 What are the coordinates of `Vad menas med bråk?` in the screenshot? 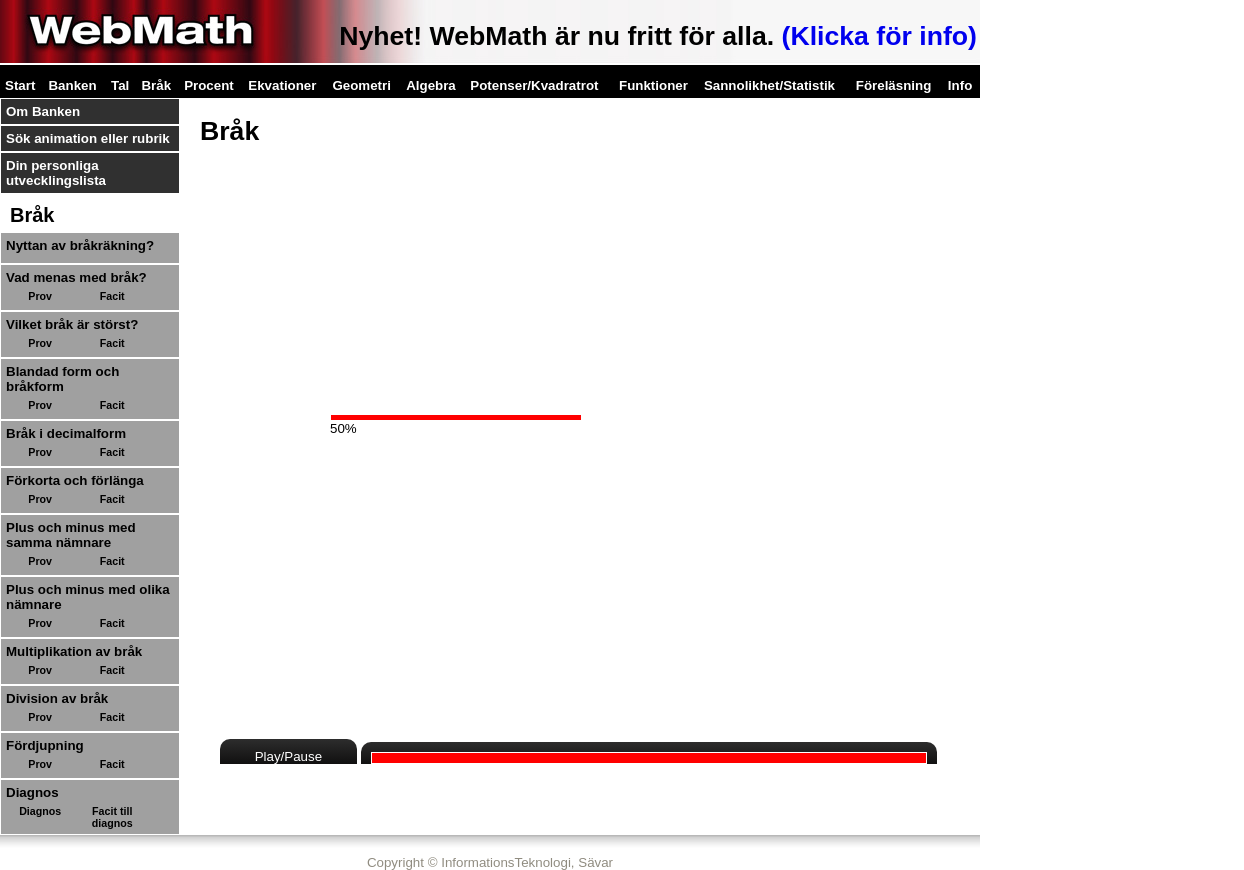 It's located at (76, 277).